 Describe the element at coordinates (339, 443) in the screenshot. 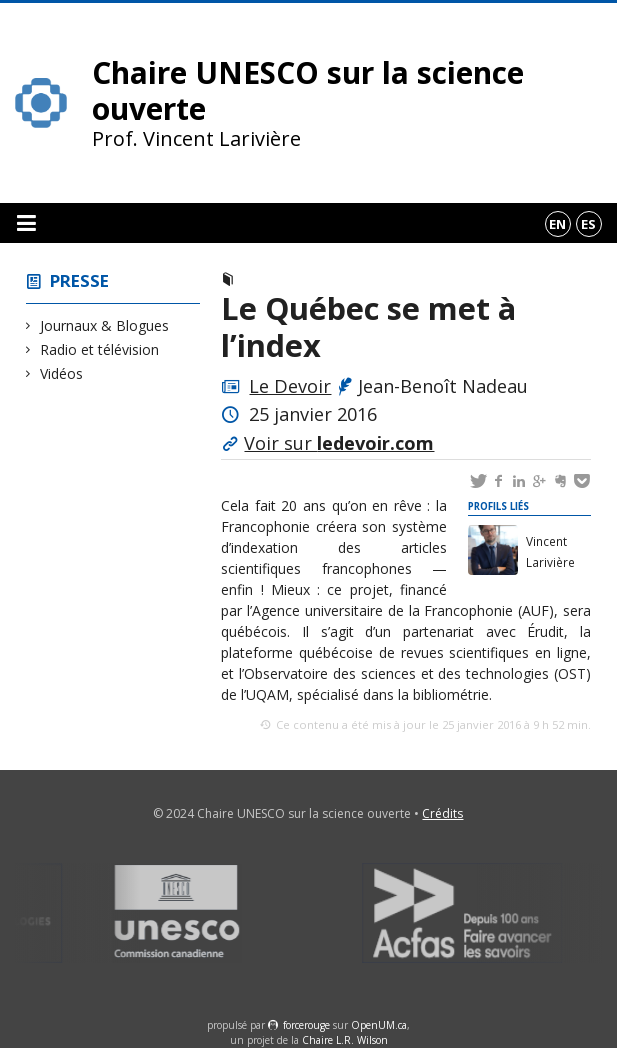

I see `Voir sur` at that location.